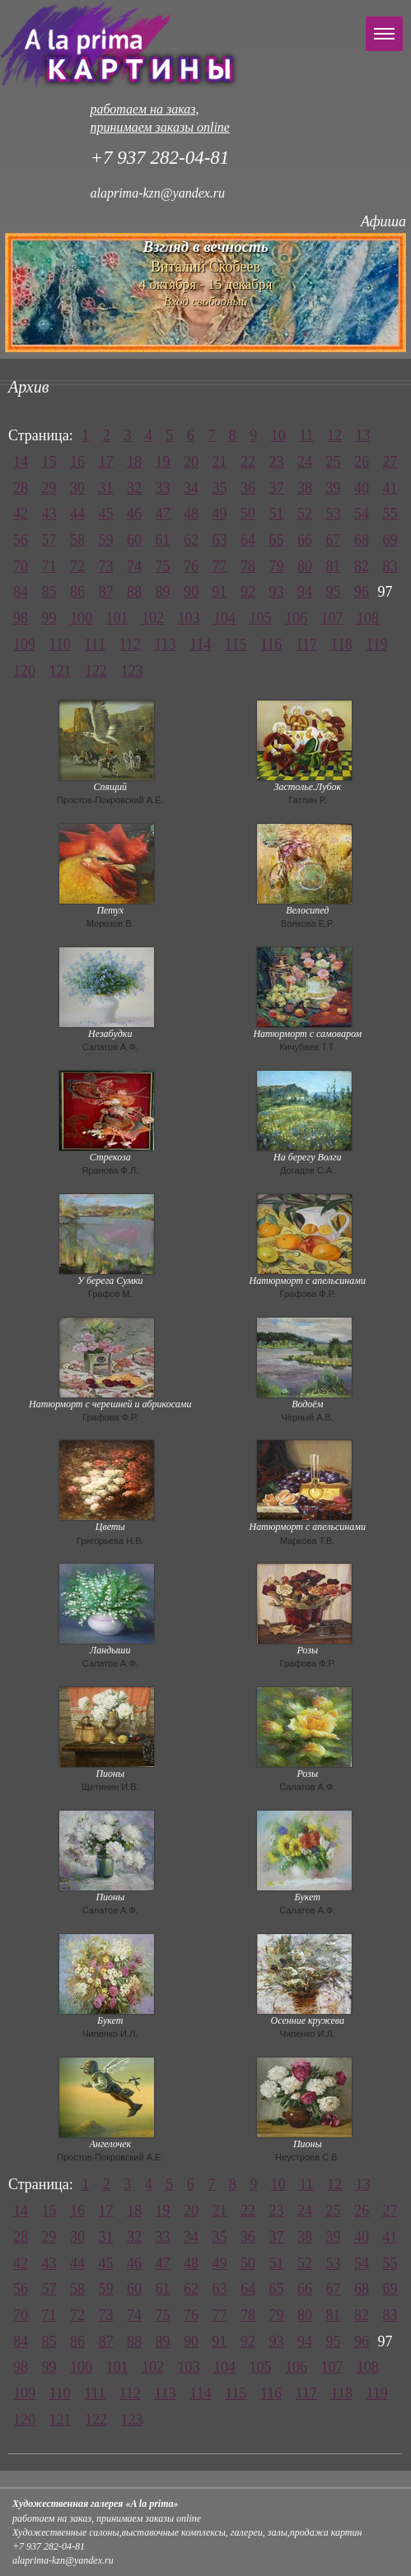 This screenshot has width=411, height=2576. I want to click on 96, so click(361, 592).